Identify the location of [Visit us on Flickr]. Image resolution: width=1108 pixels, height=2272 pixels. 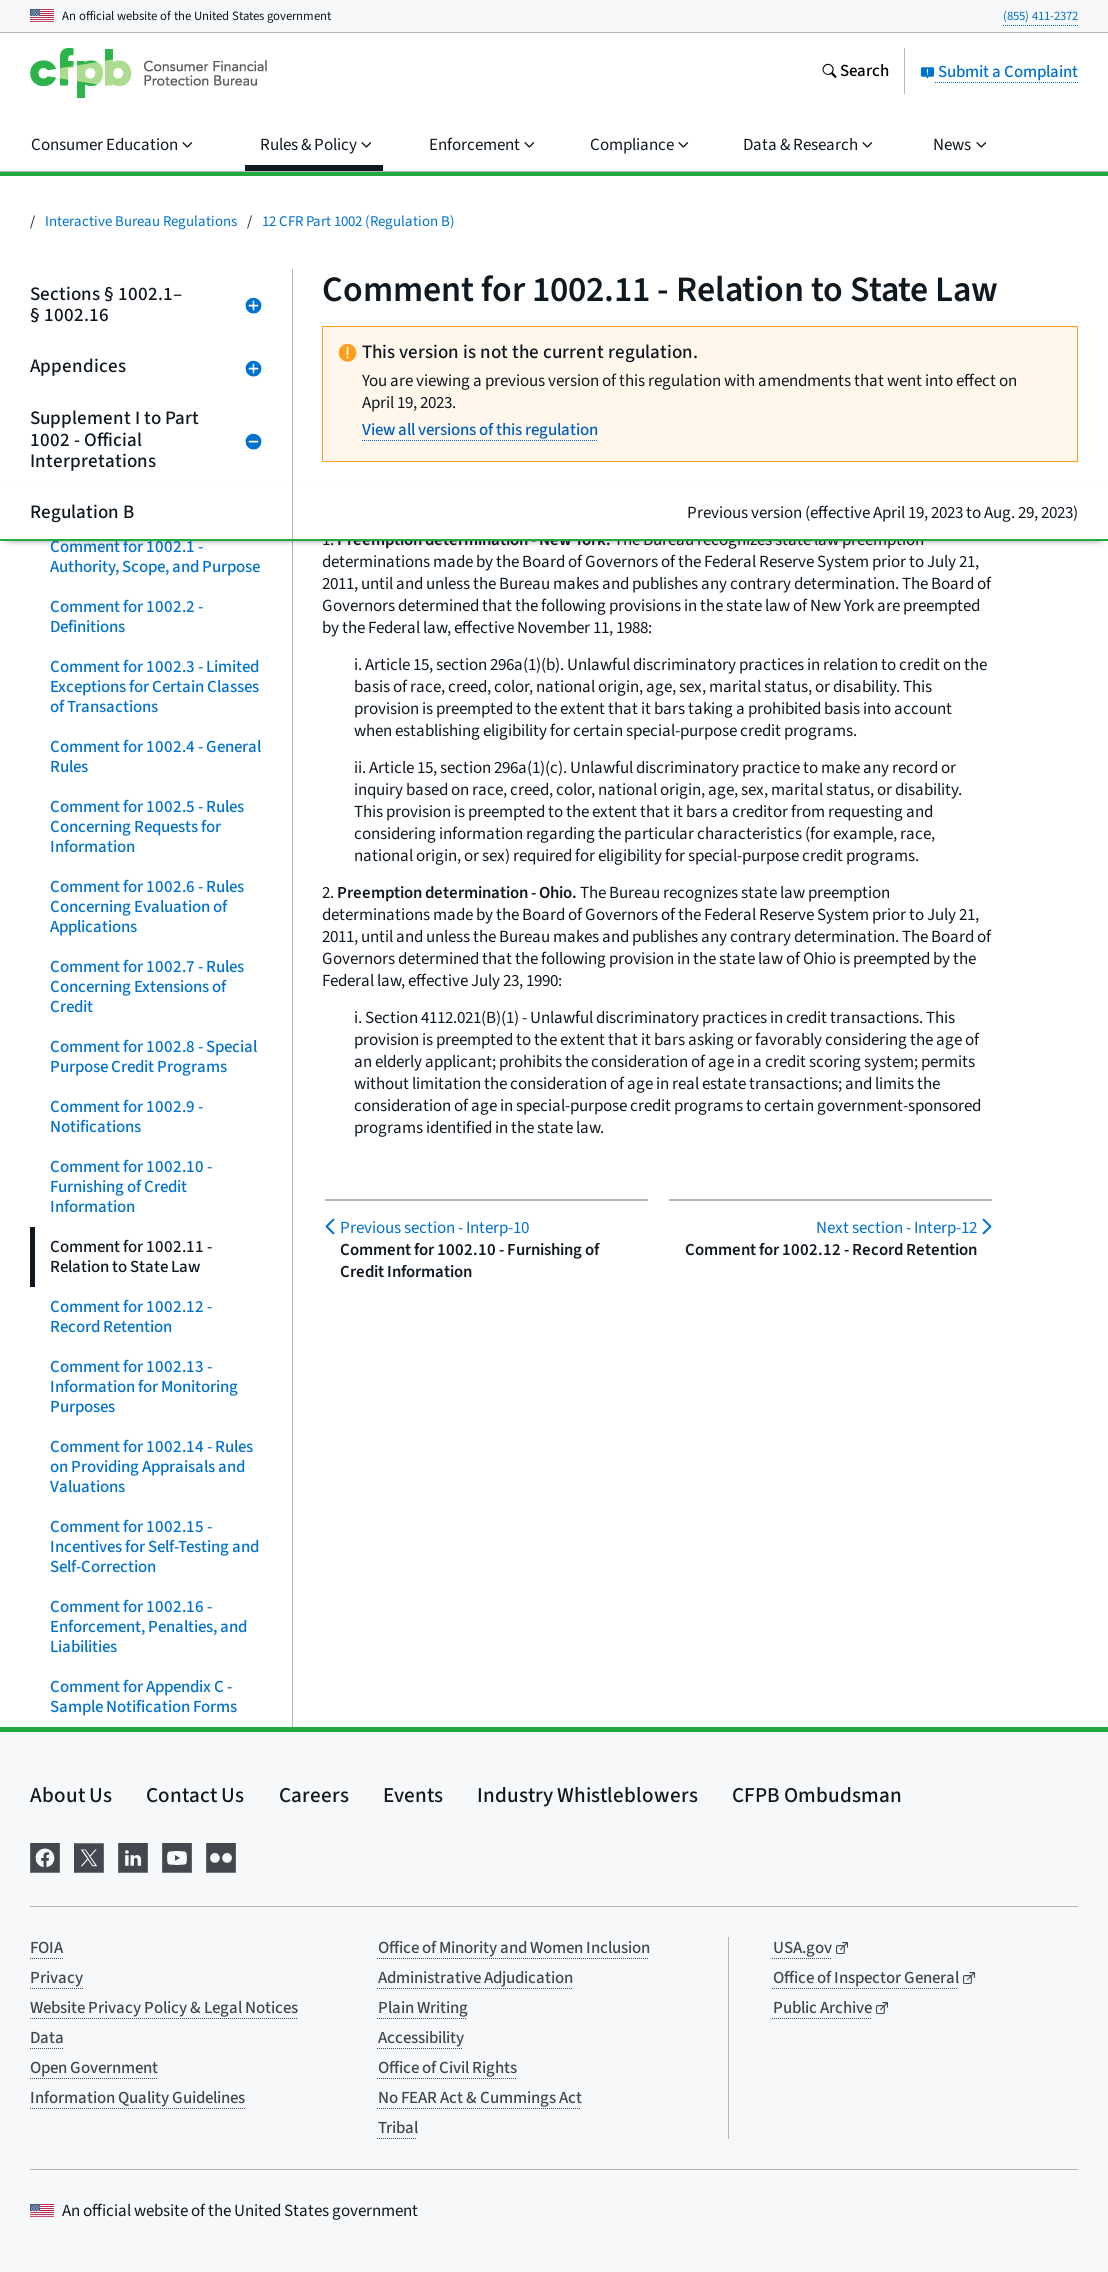
(221, 1855).